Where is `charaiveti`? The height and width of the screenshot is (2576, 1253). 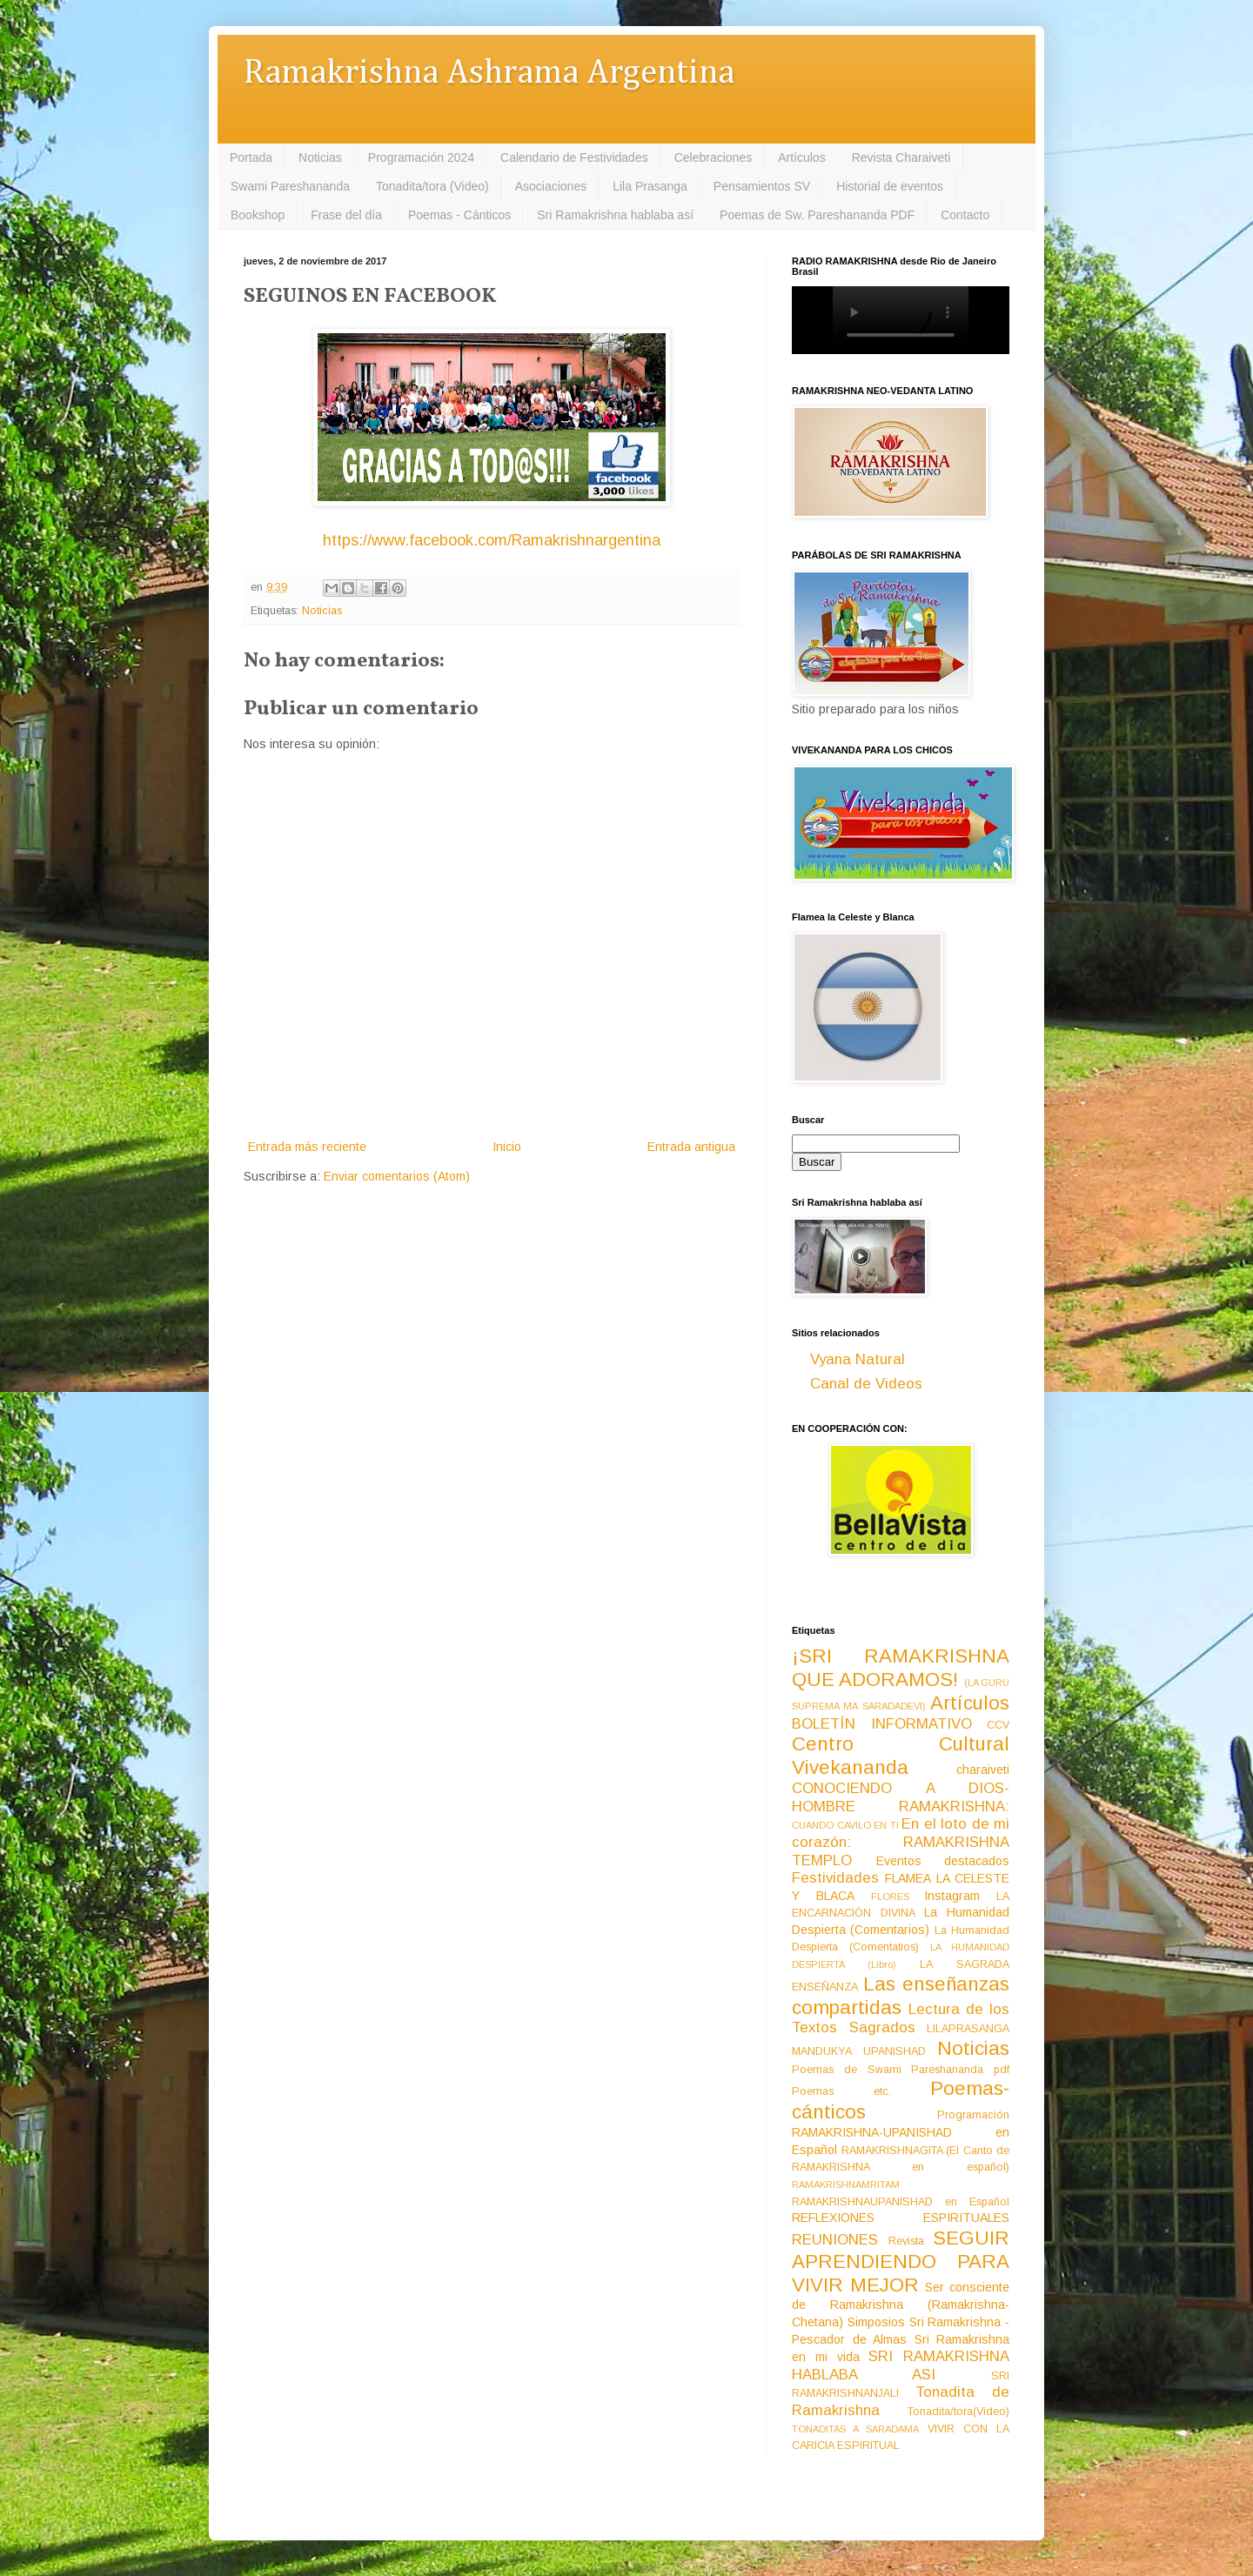
charaiveti is located at coordinates (982, 1769).